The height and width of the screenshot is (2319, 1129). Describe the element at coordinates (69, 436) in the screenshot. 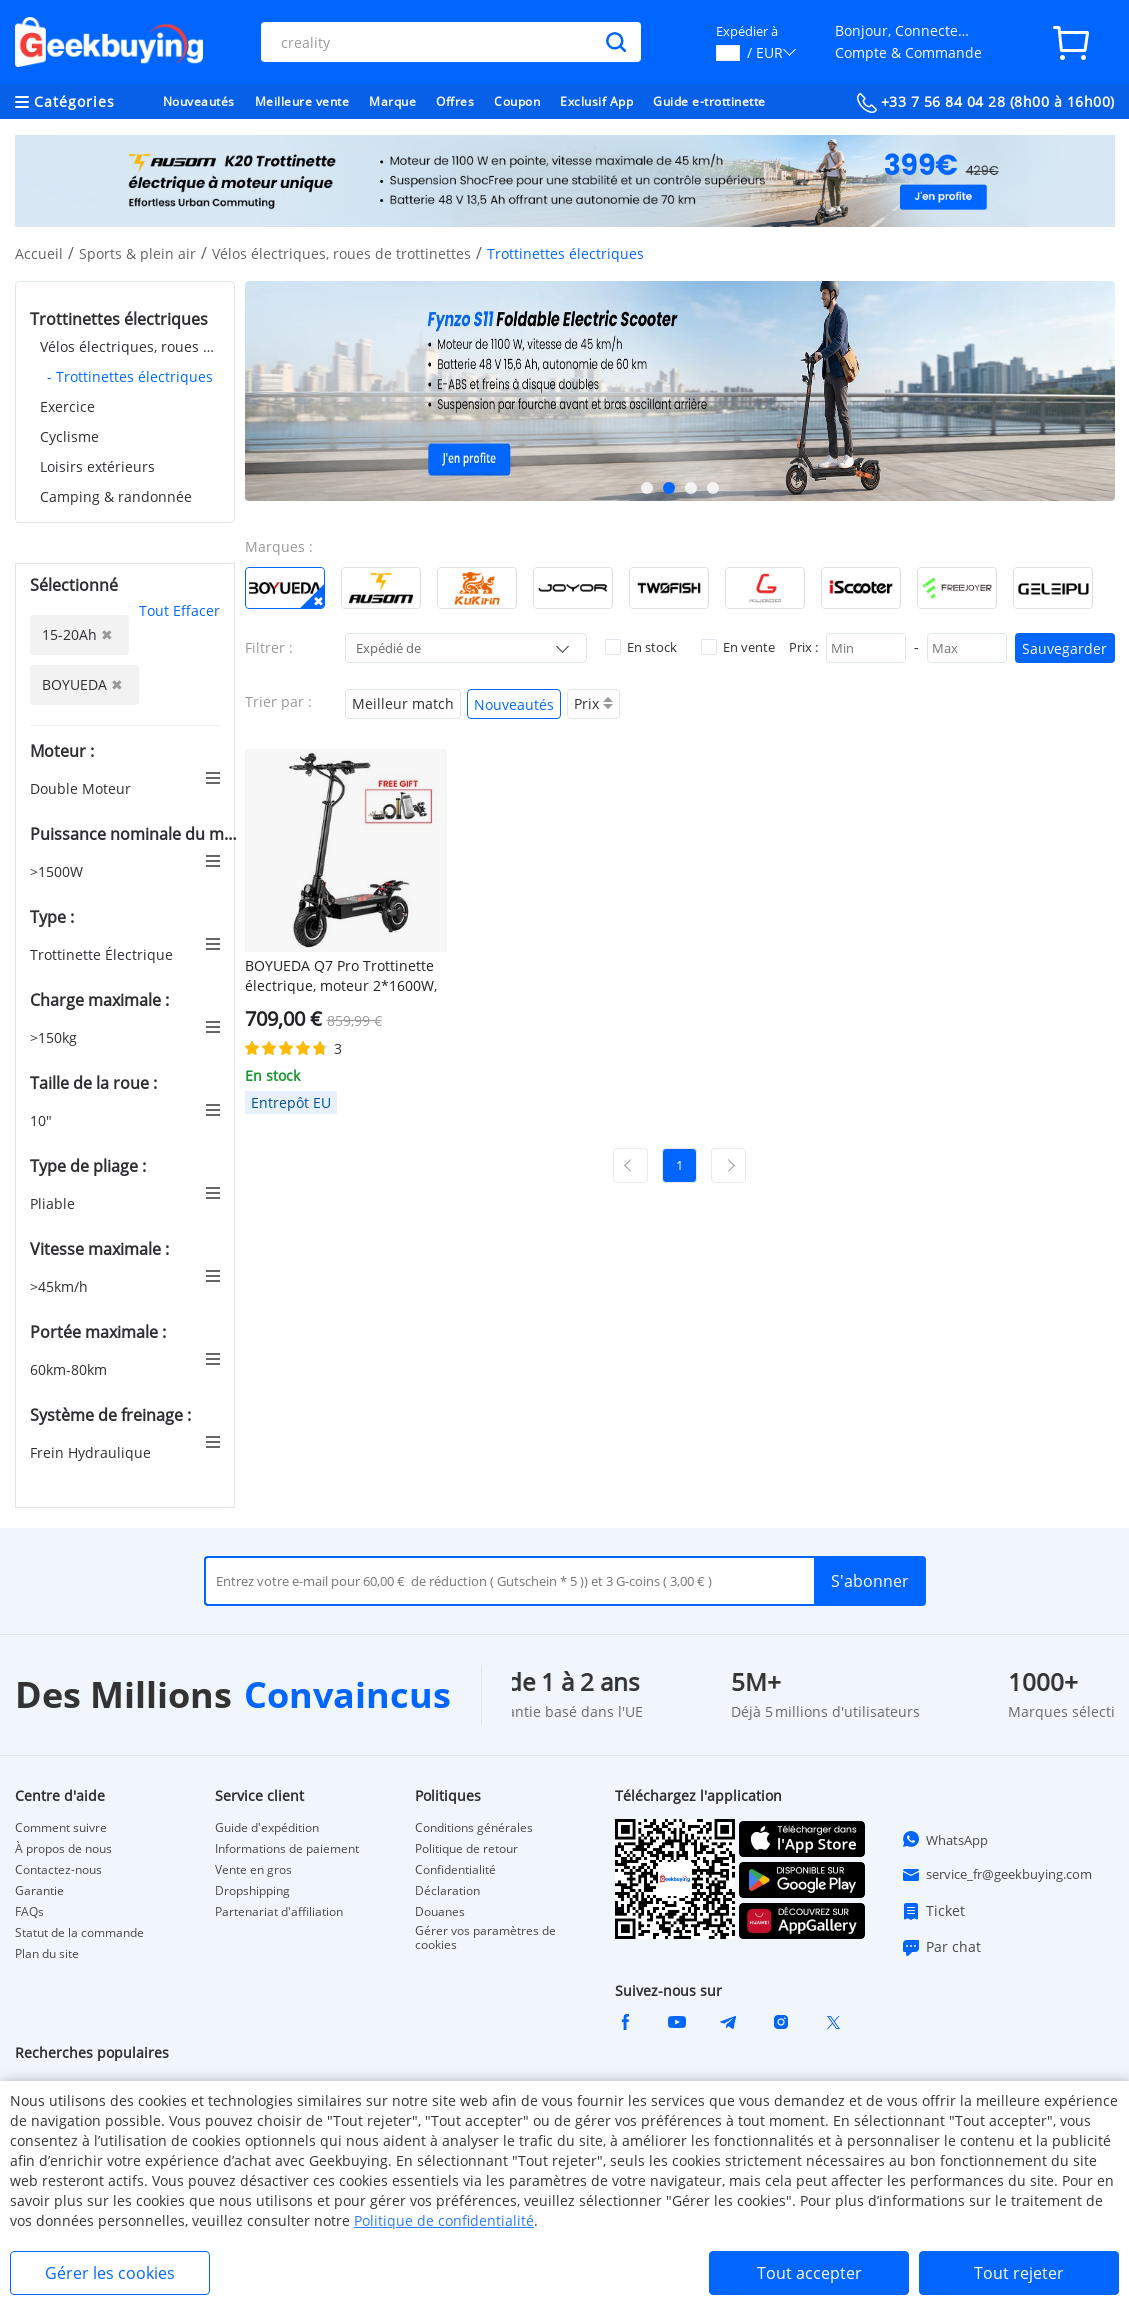

I see `Cyclisme` at that location.